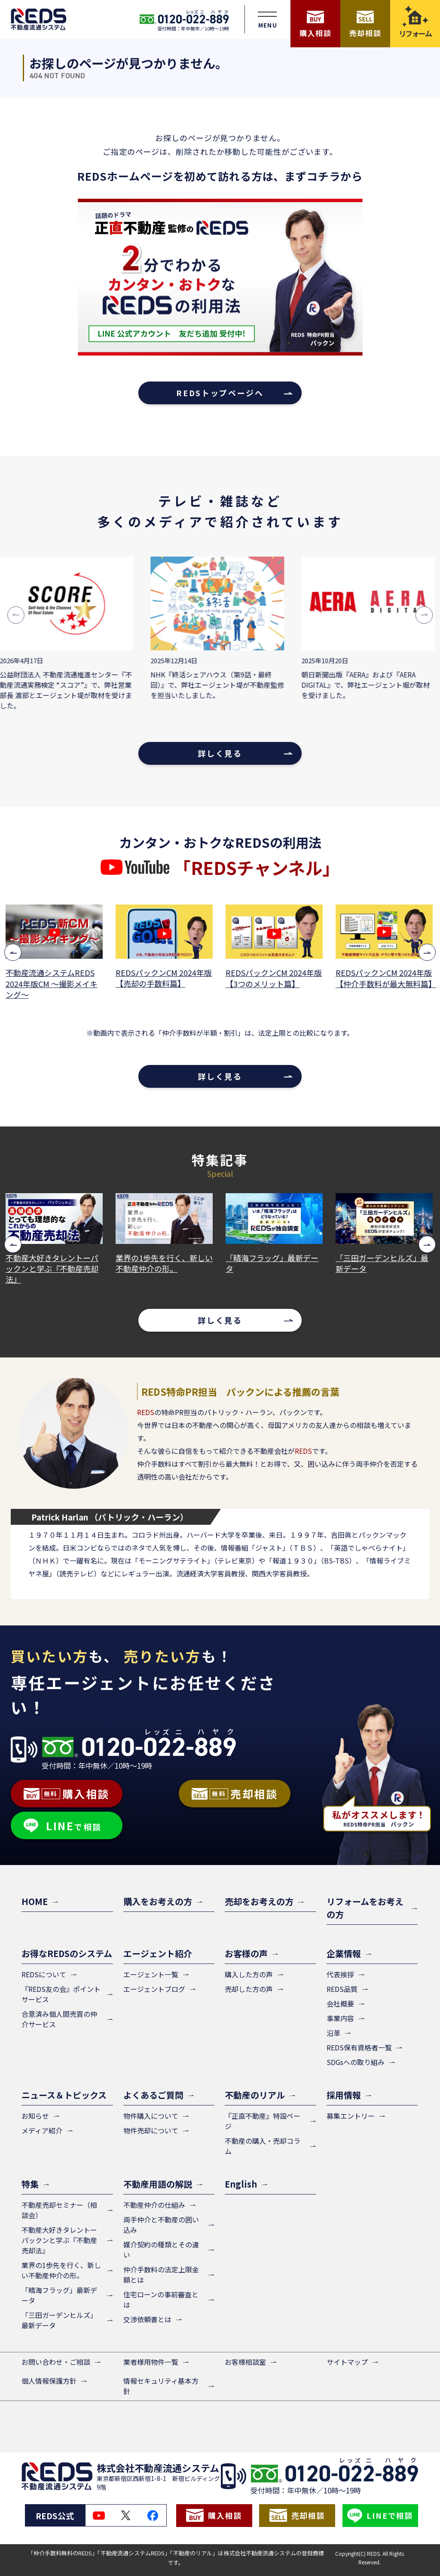  Describe the element at coordinates (220, 753) in the screenshot. I see `詳しく見る` at that location.